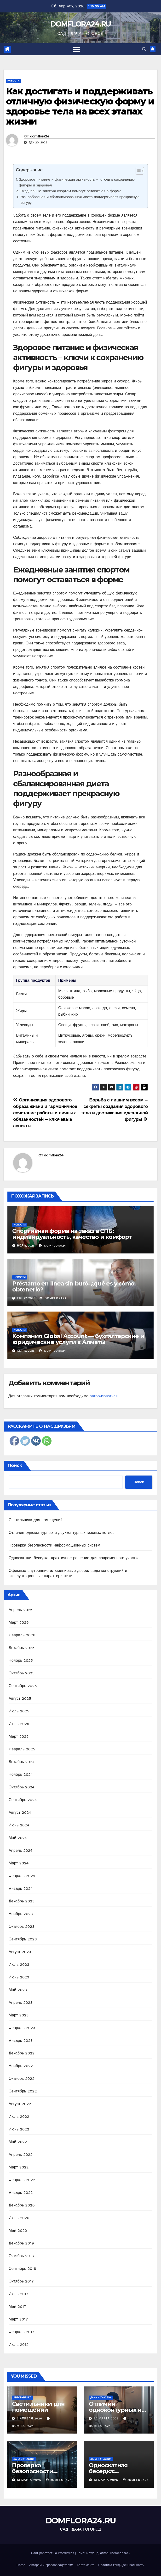 The width and height of the screenshot is (161, 2576). I want to click on Май 2017, so click(17, 2306).